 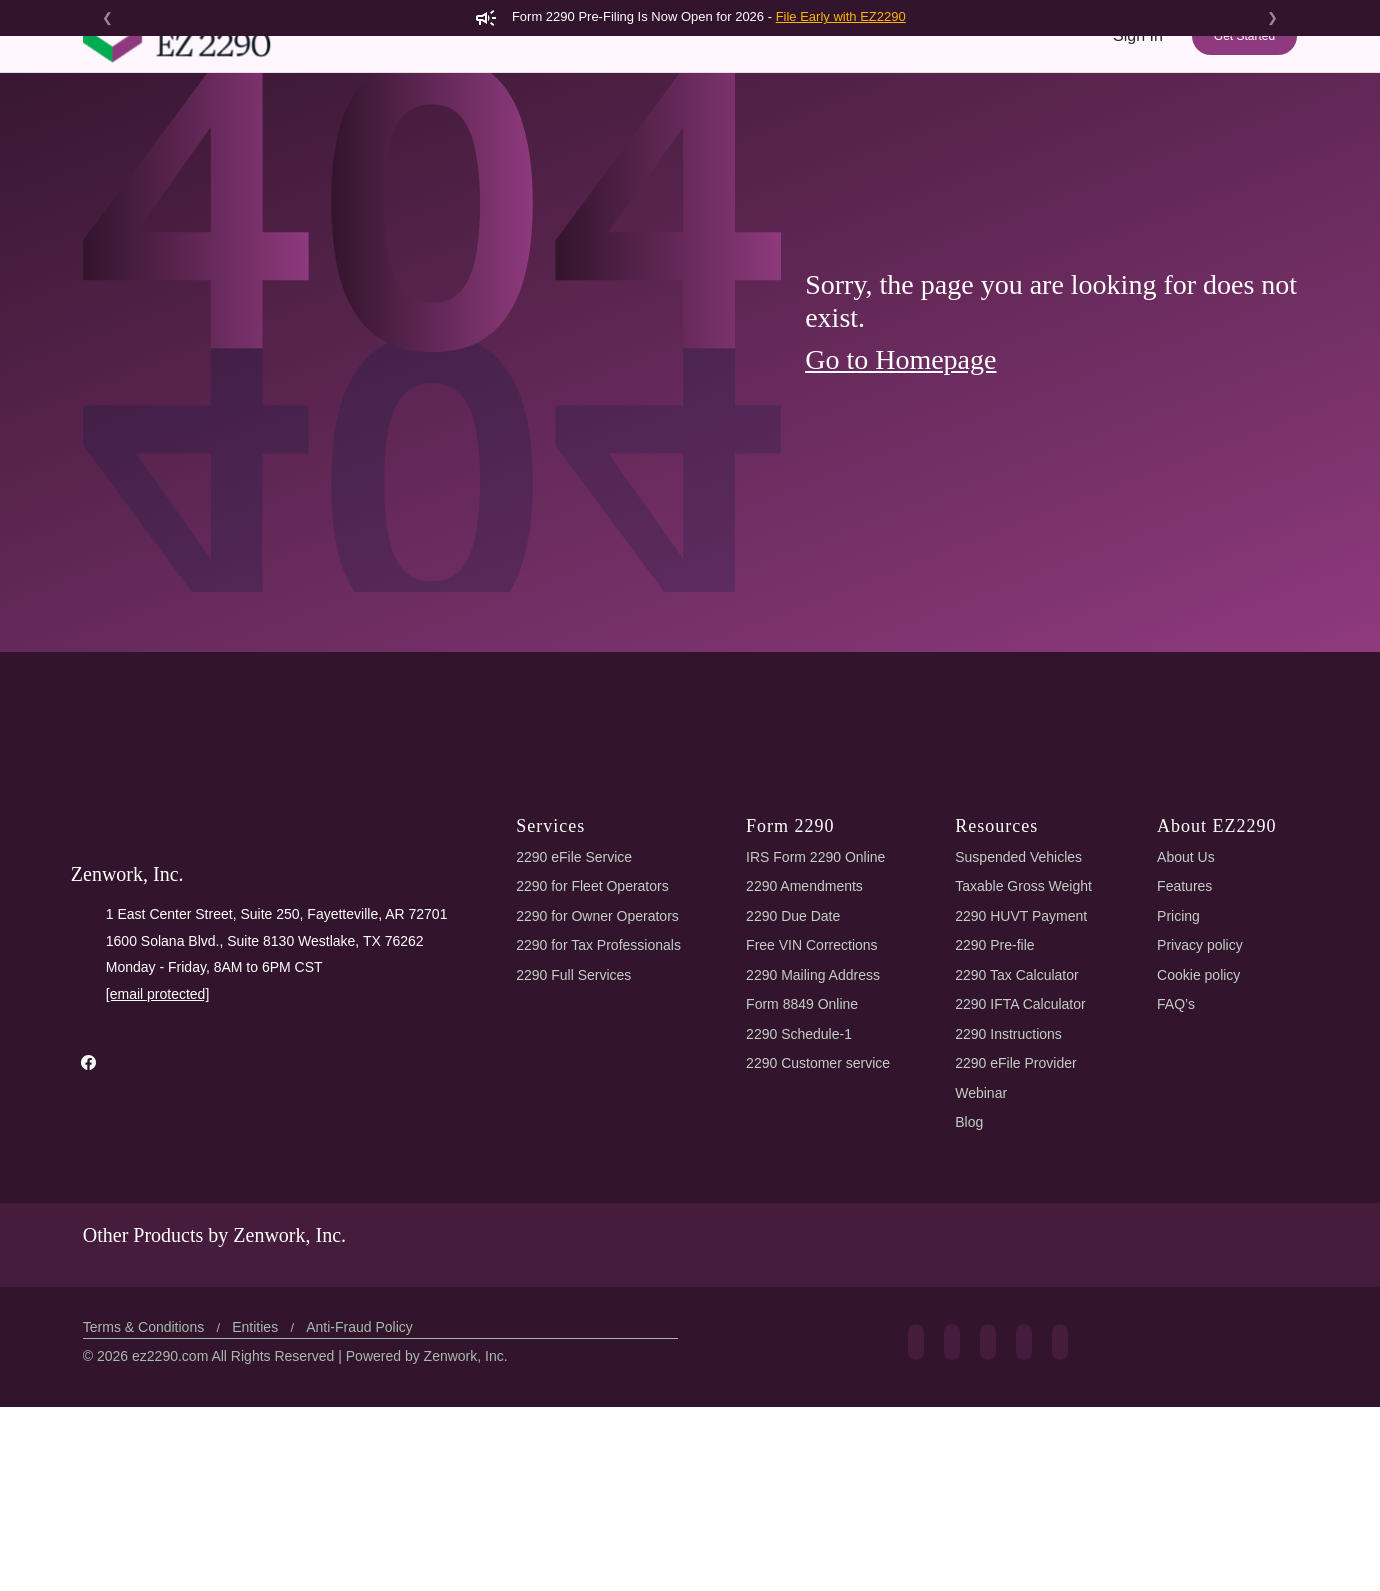 I want to click on 2290 AI eFiling, so click(x=707, y=137).